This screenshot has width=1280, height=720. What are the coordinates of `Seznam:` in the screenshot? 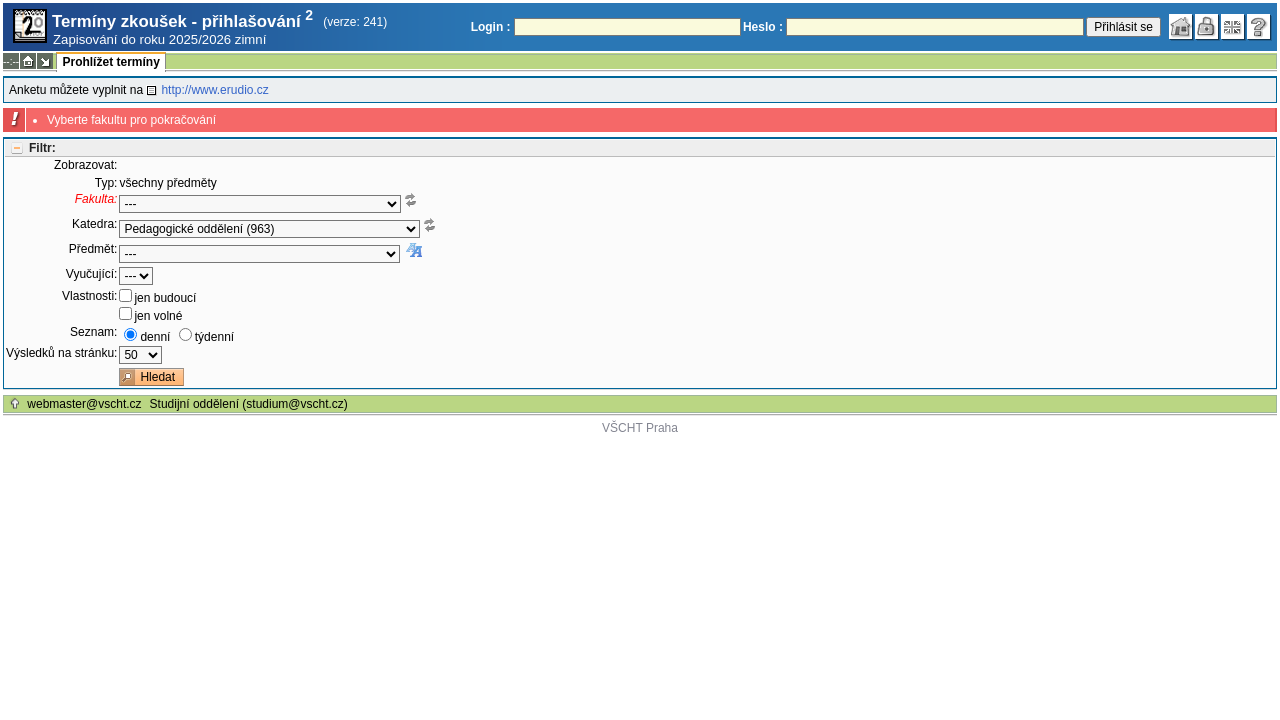 It's located at (93, 332).